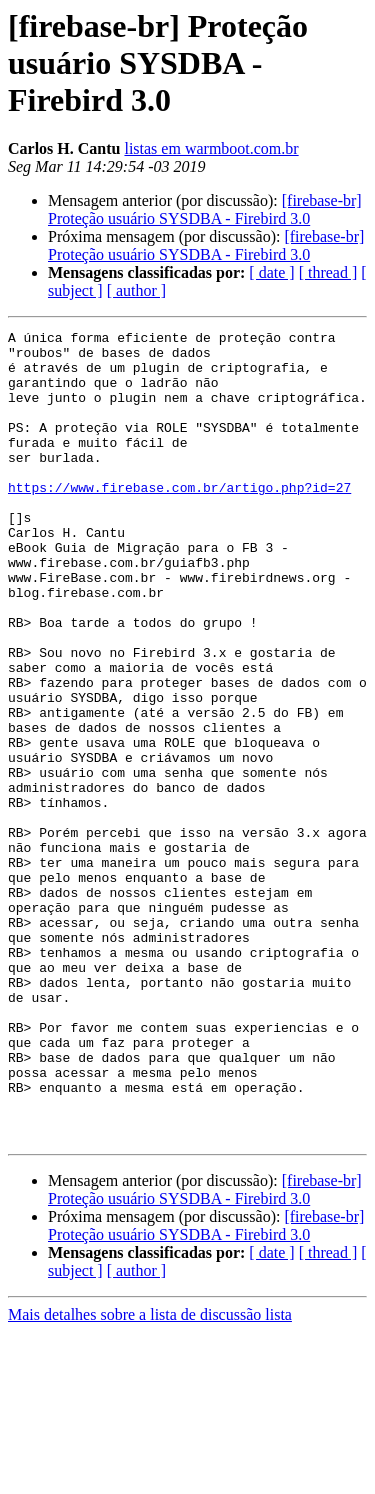  I want to click on listas em warmboot.com.br, so click(211, 148).